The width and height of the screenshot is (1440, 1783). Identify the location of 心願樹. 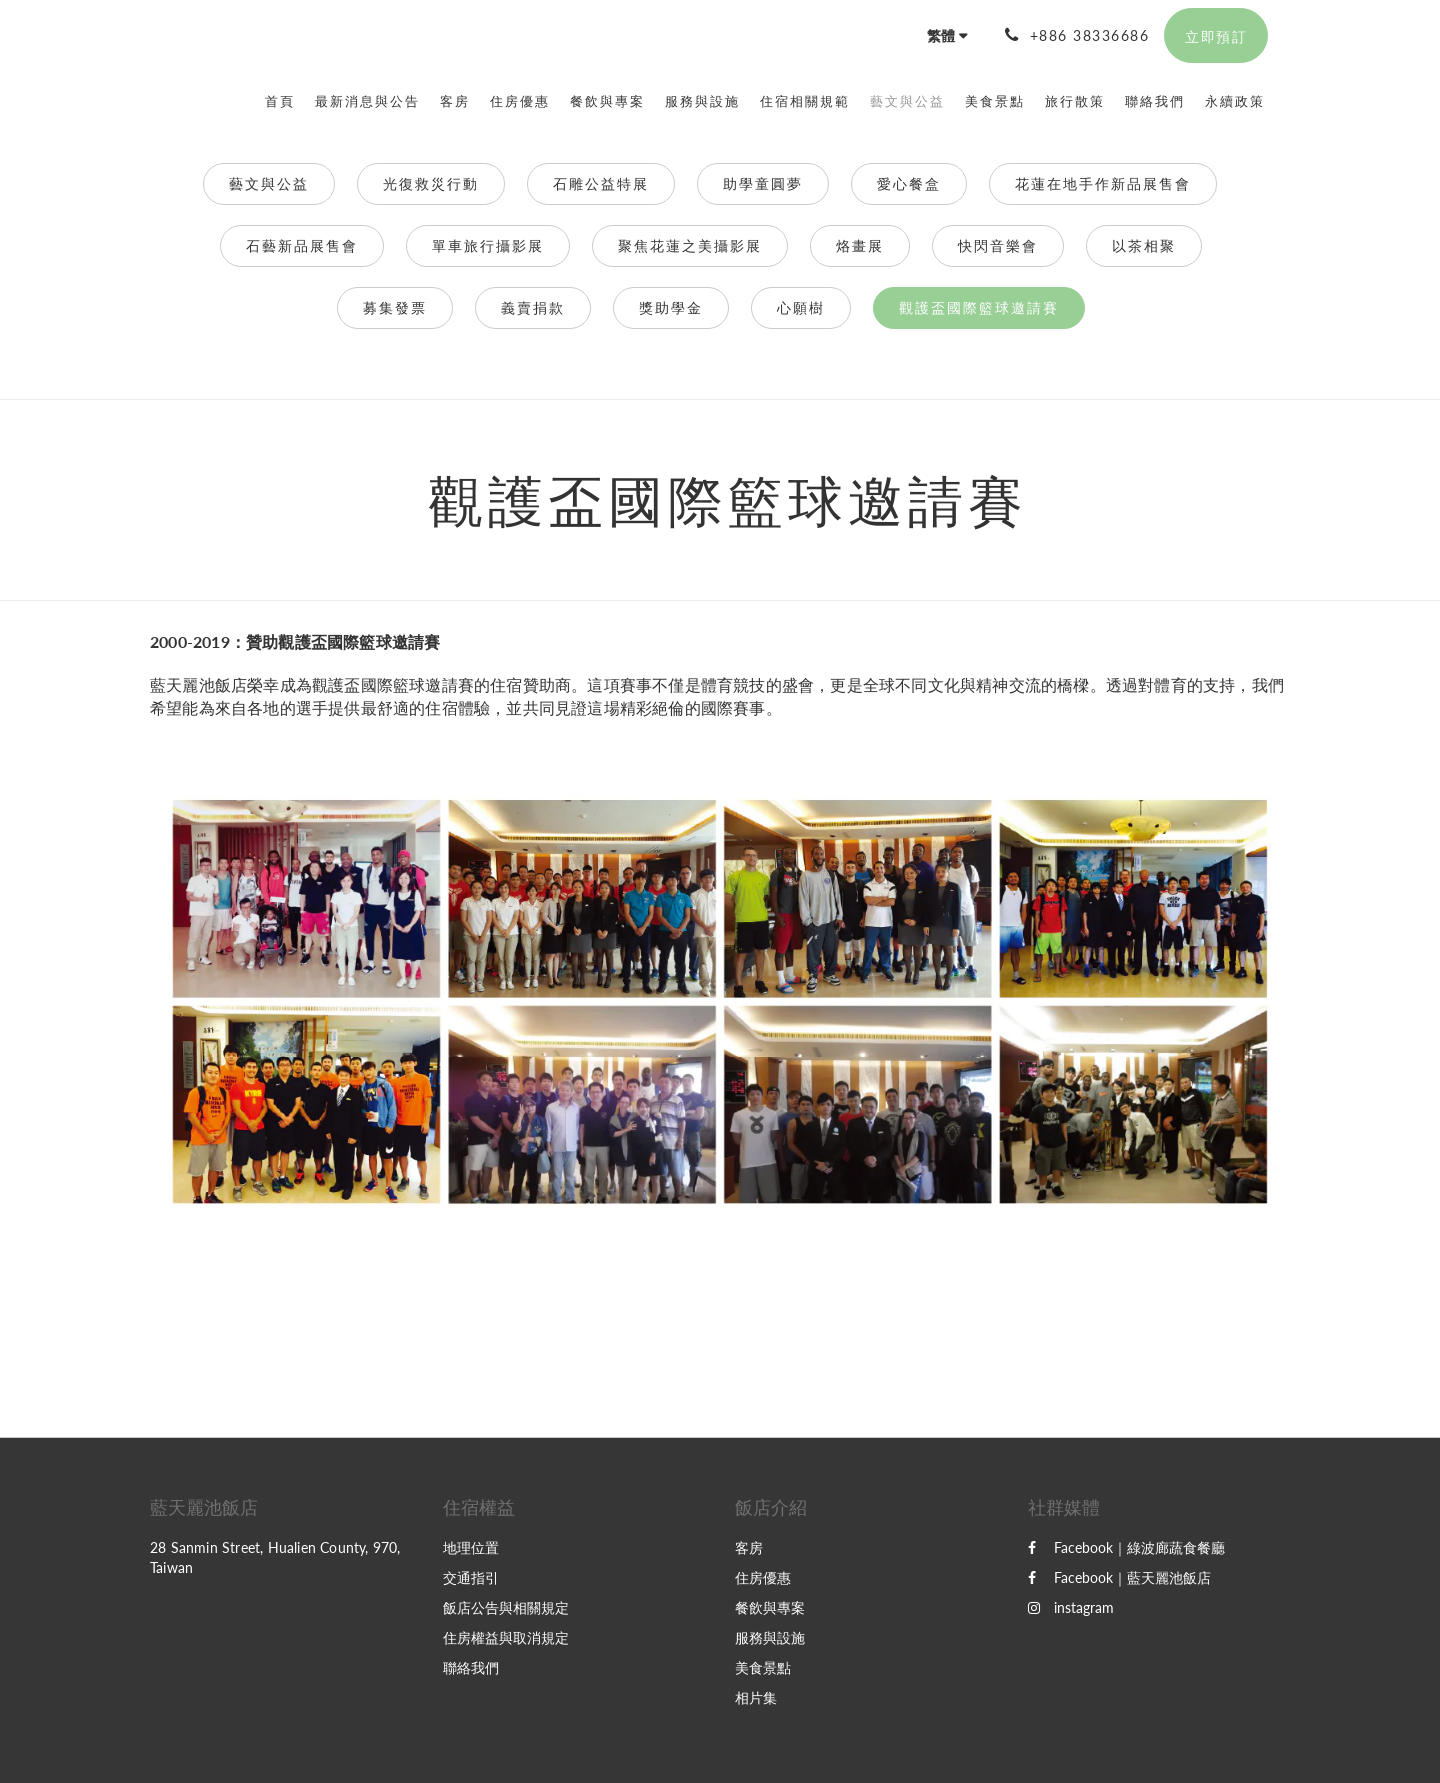
(801, 307).